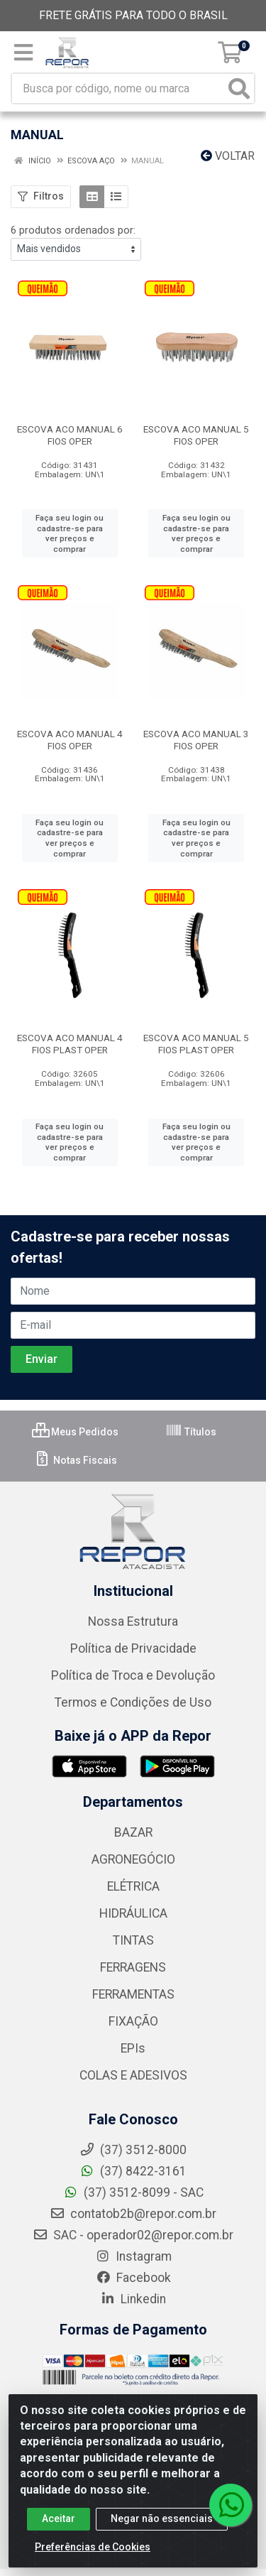 The height and width of the screenshot is (2576, 266). What do you see at coordinates (133, 2075) in the screenshot?
I see `COLAS E ADESIVOS` at bounding box center [133, 2075].